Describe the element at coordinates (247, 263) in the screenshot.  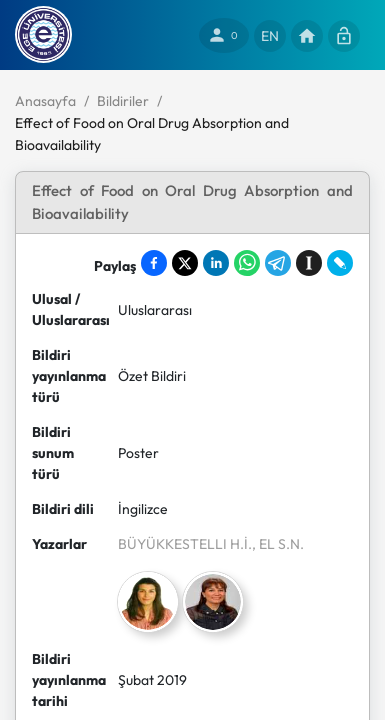
I see `[Share on WhatsApp]` at that location.